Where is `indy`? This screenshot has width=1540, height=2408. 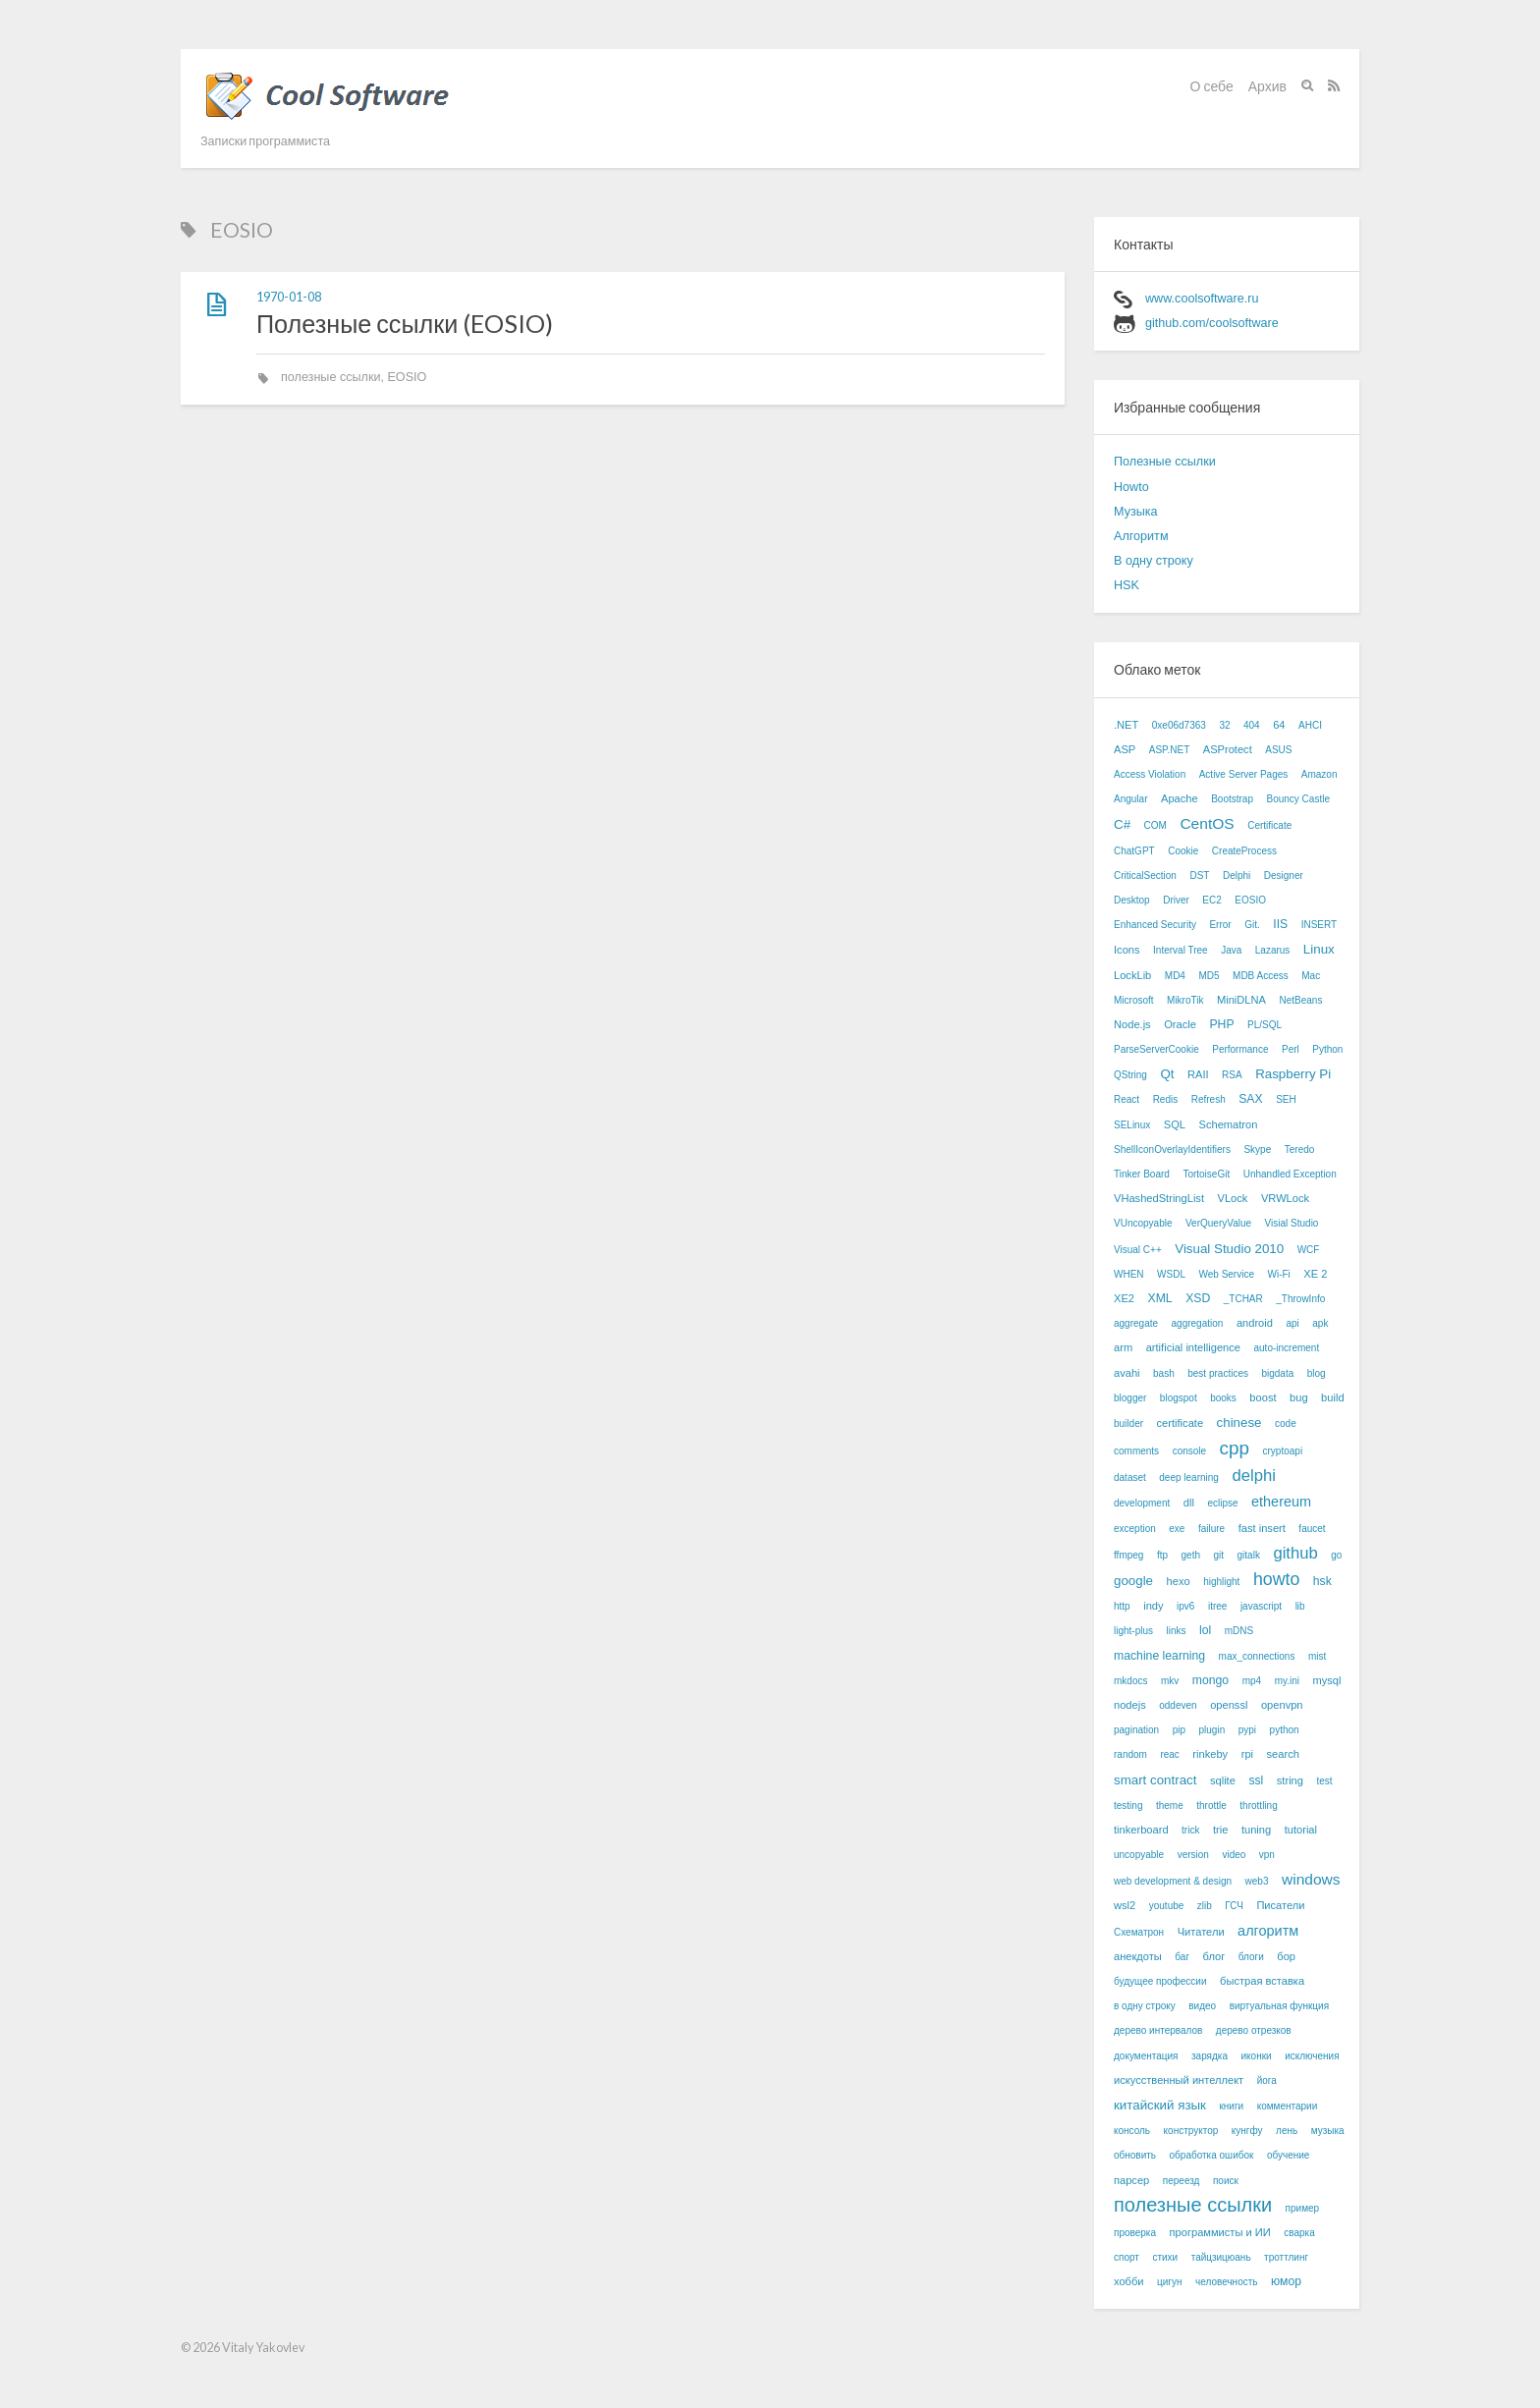
indy is located at coordinates (1153, 1606).